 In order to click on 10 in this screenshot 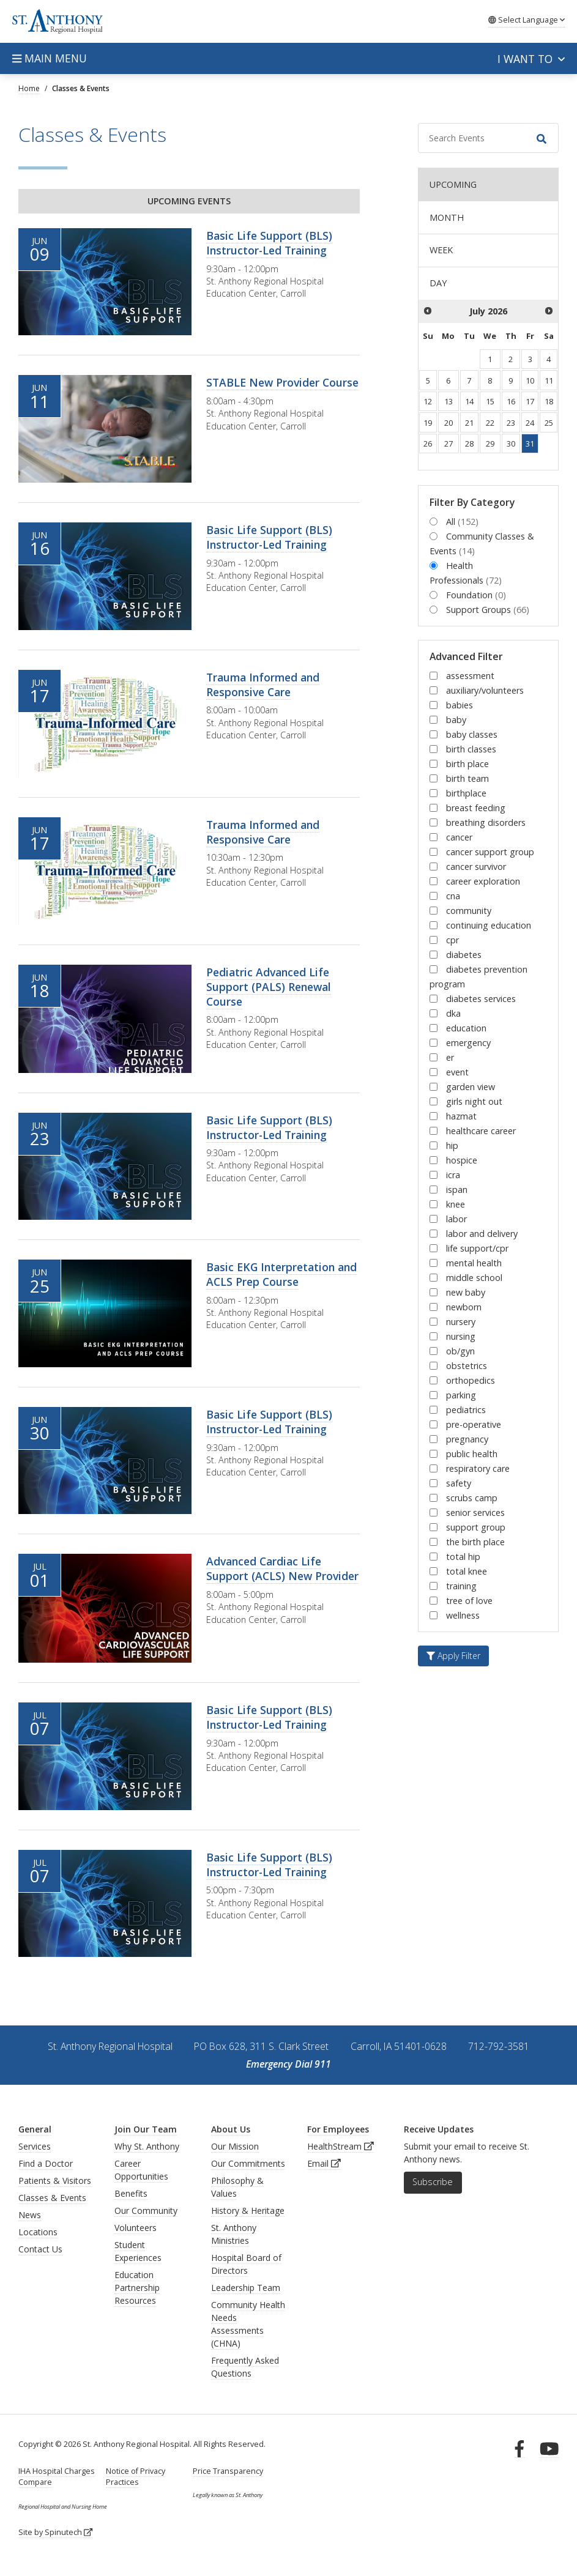, I will do `click(530, 380)`.